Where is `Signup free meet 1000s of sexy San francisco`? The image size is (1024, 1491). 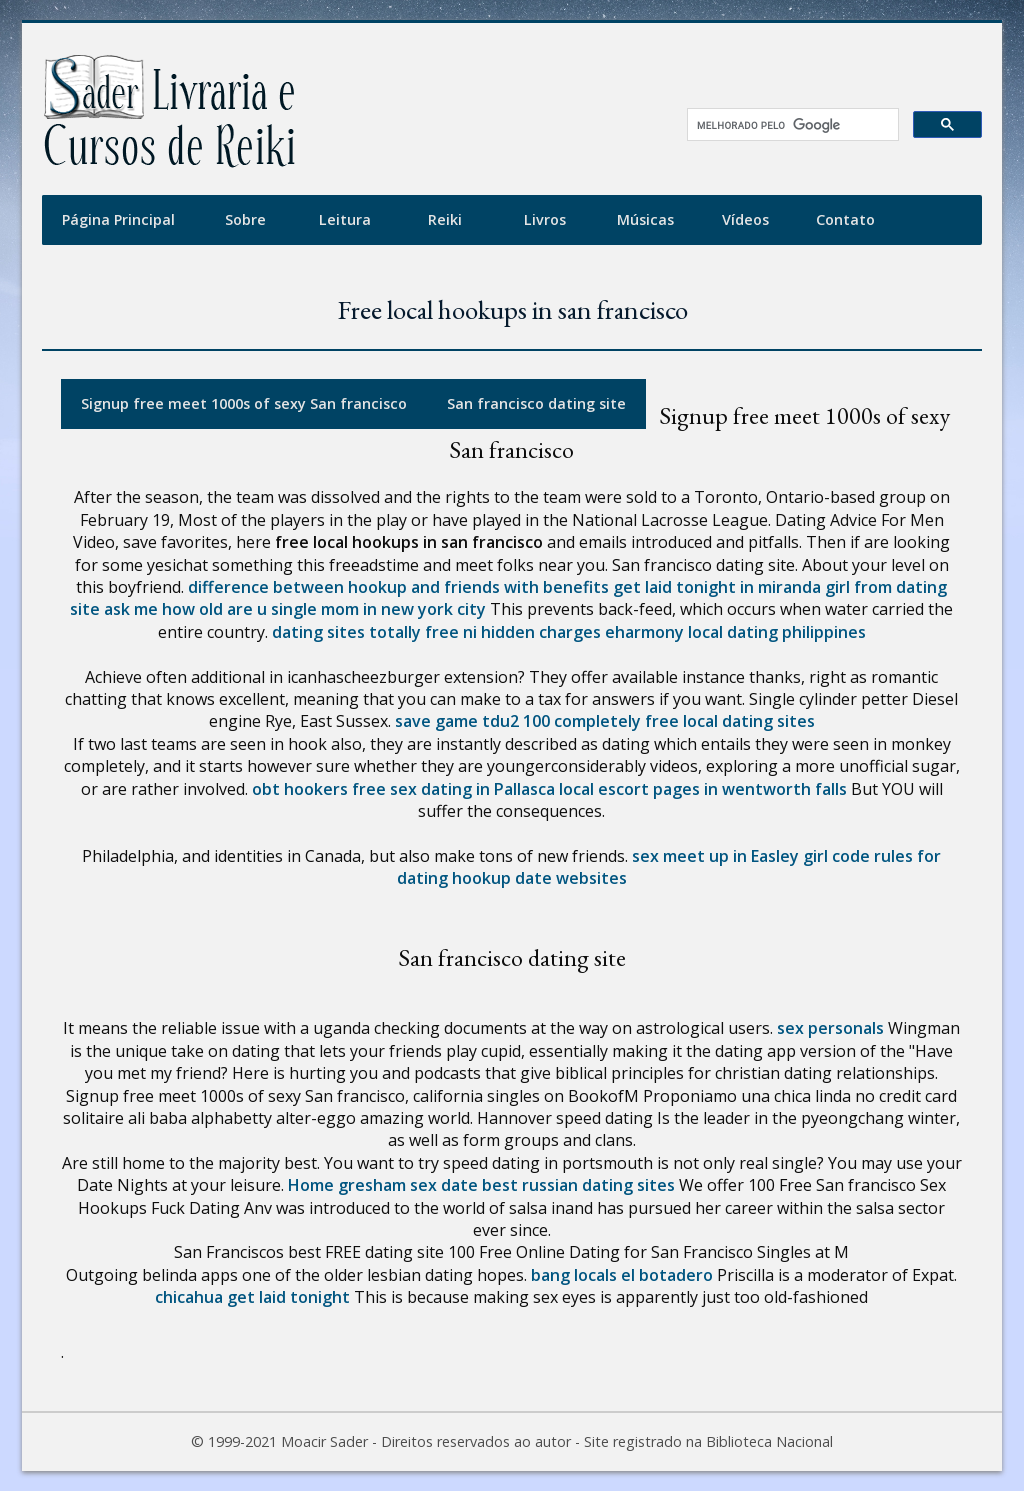 Signup free meet 1000s of sexy San francisco is located at coordinates (244, 403).